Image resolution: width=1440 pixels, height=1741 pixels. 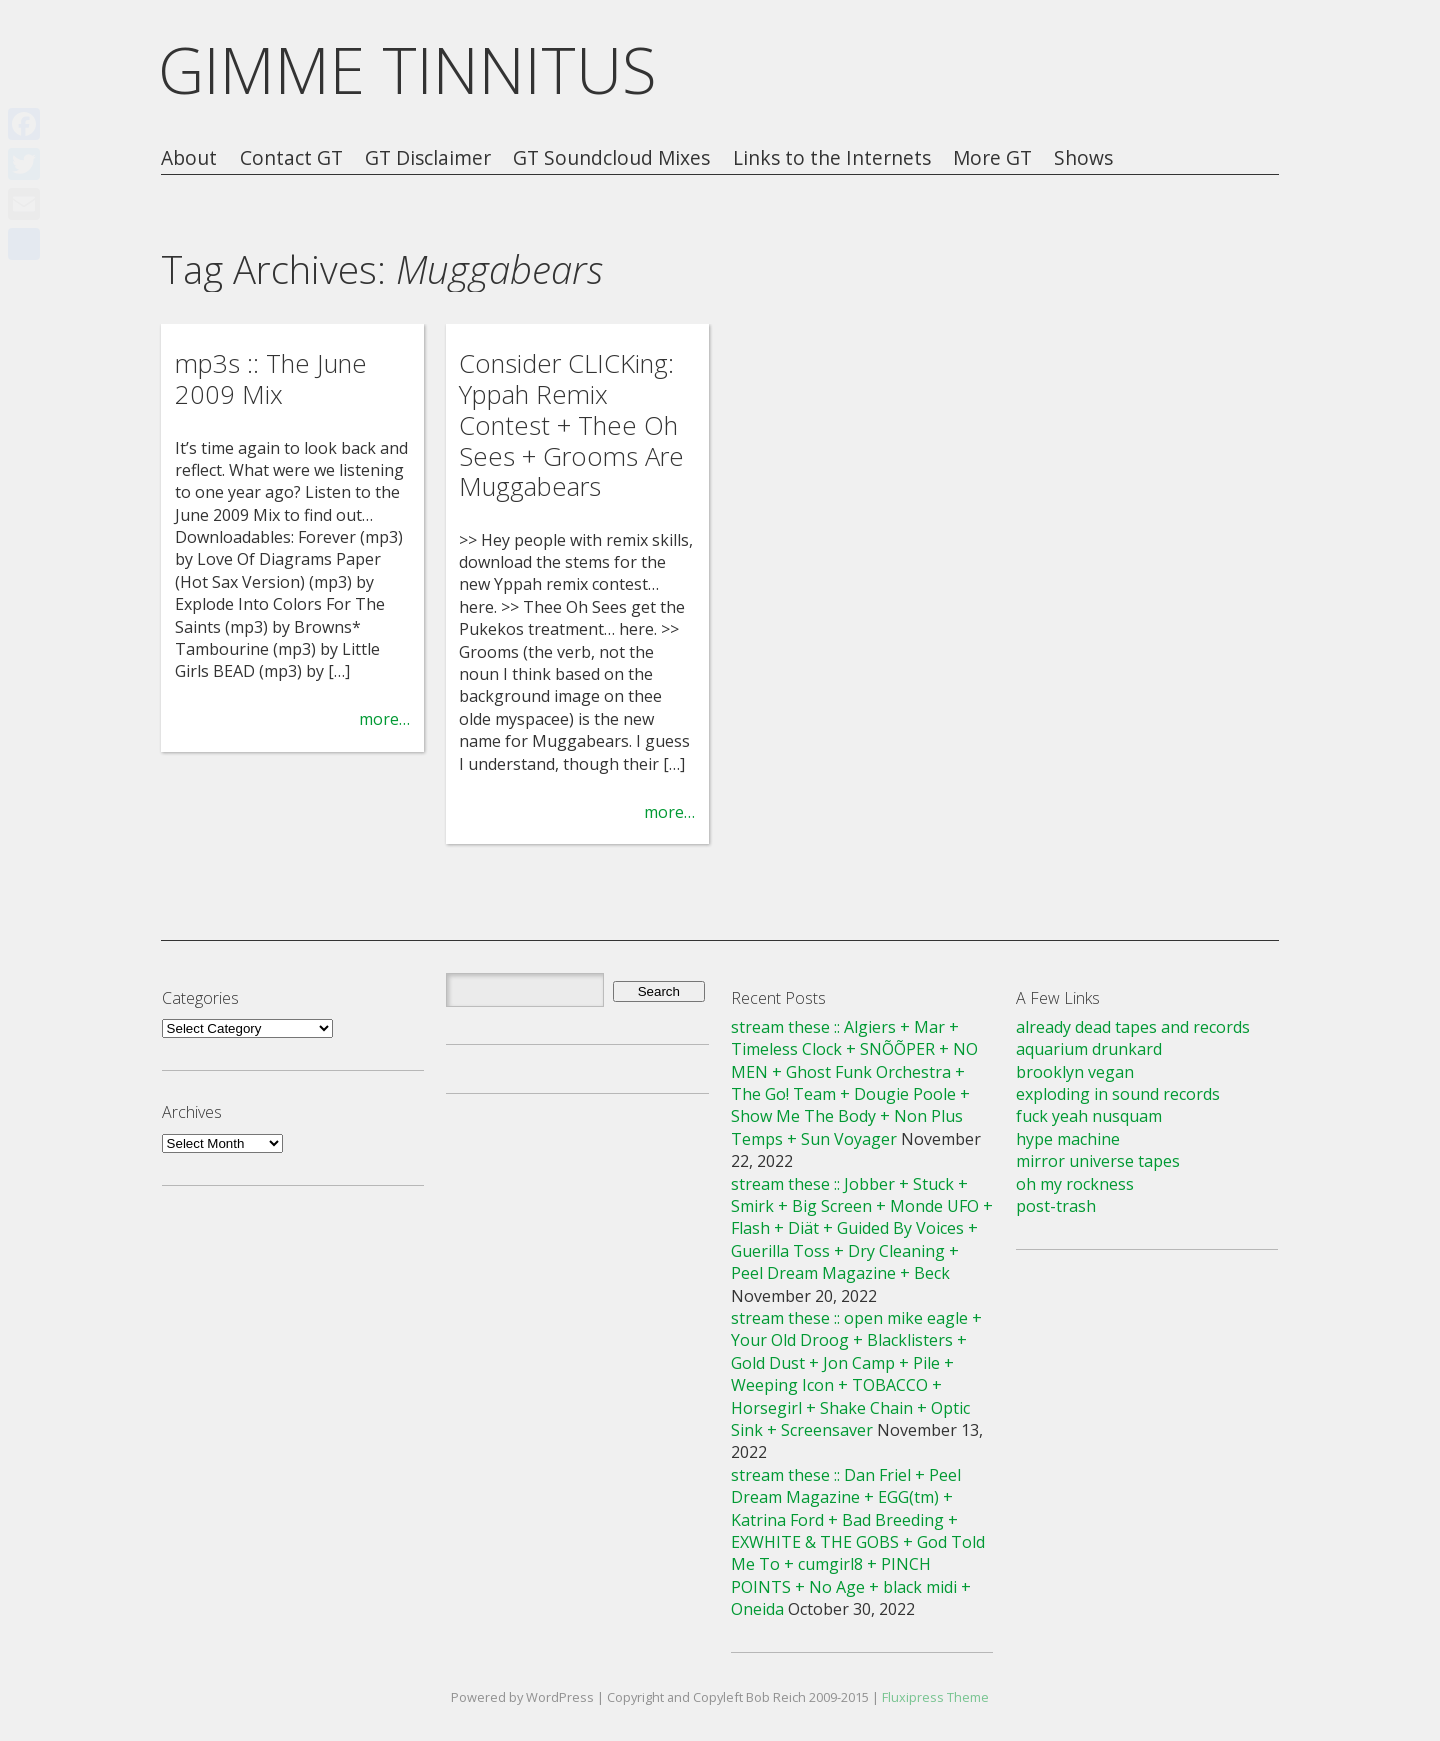 I want to click on More GT, so click(x=992, y=158).